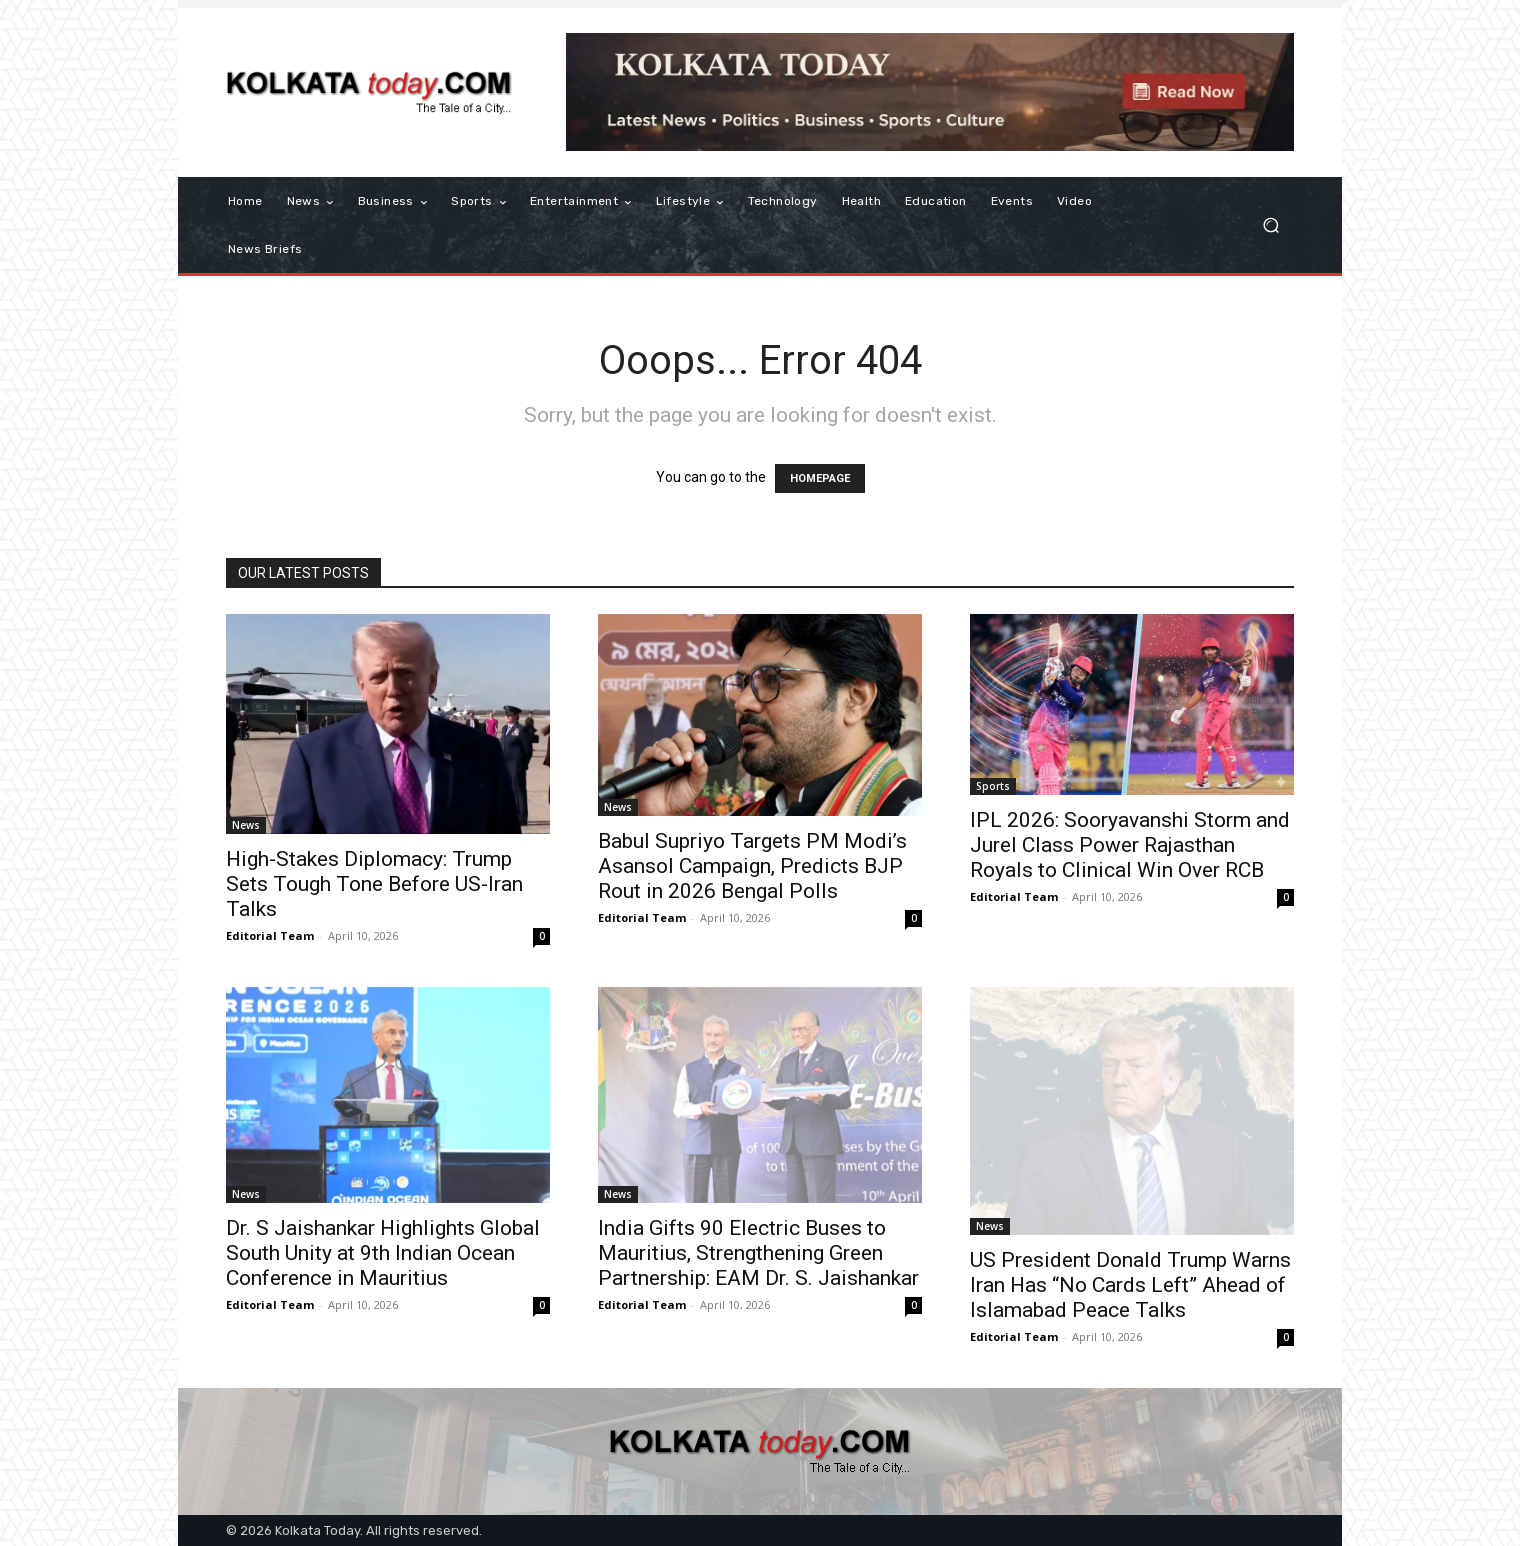 Image resolution: width=1520 pixels, height=1546 pixels. Describe the element at coordinates (1130, 1285) in the screenshot. I see `US President Donald Trump Warns Iran Has “No Cards Left” Ahead of Islamabad Peace Talks` at that location.